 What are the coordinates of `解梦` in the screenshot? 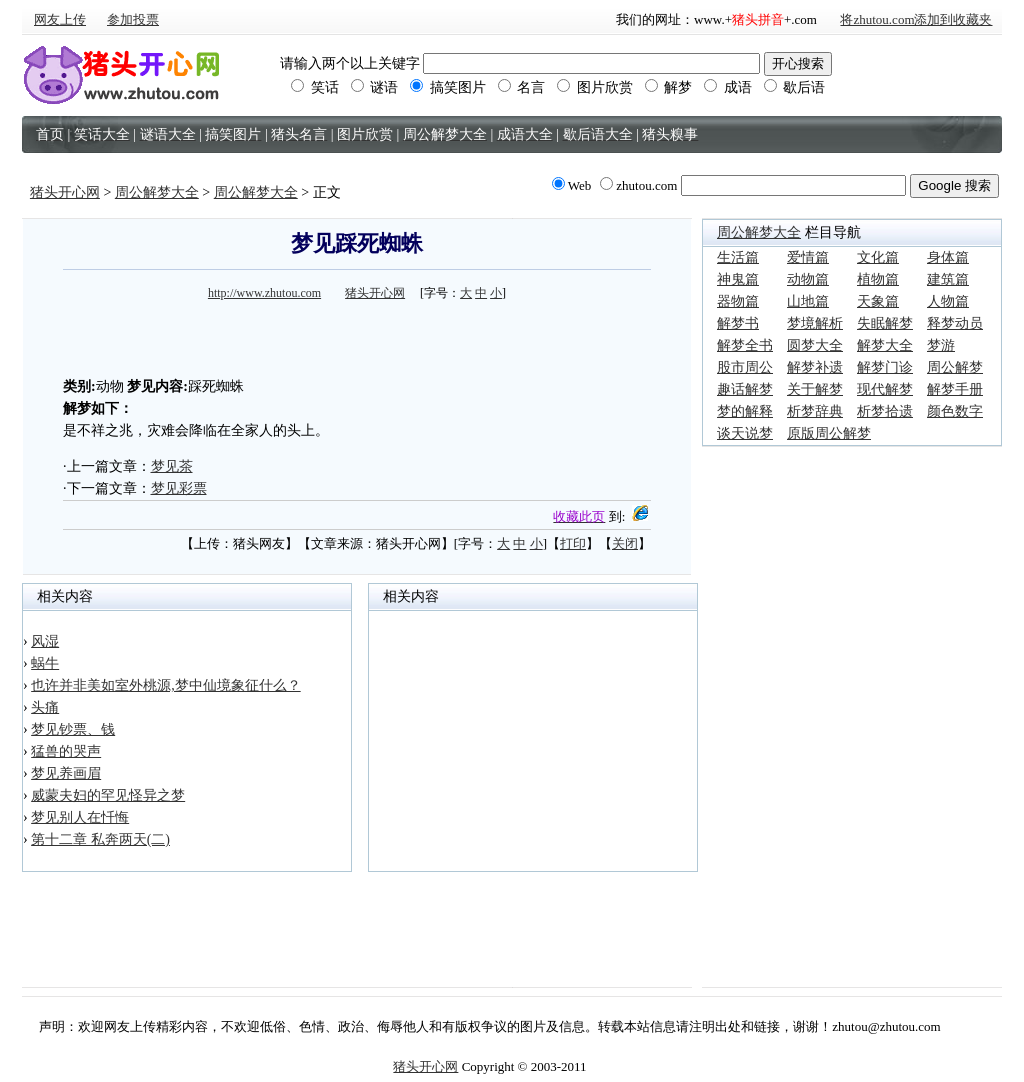 It's located at (669, 87).